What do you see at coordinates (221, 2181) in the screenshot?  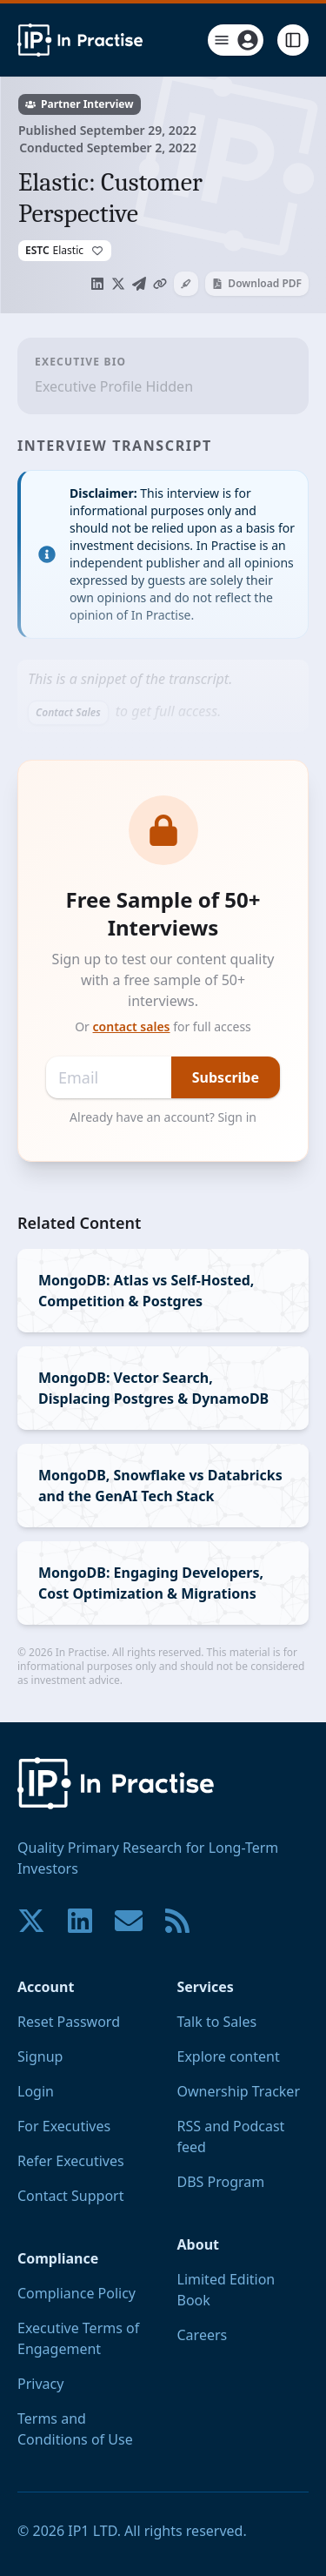 I see `DBS Program` at bounding box center [221, 2181].